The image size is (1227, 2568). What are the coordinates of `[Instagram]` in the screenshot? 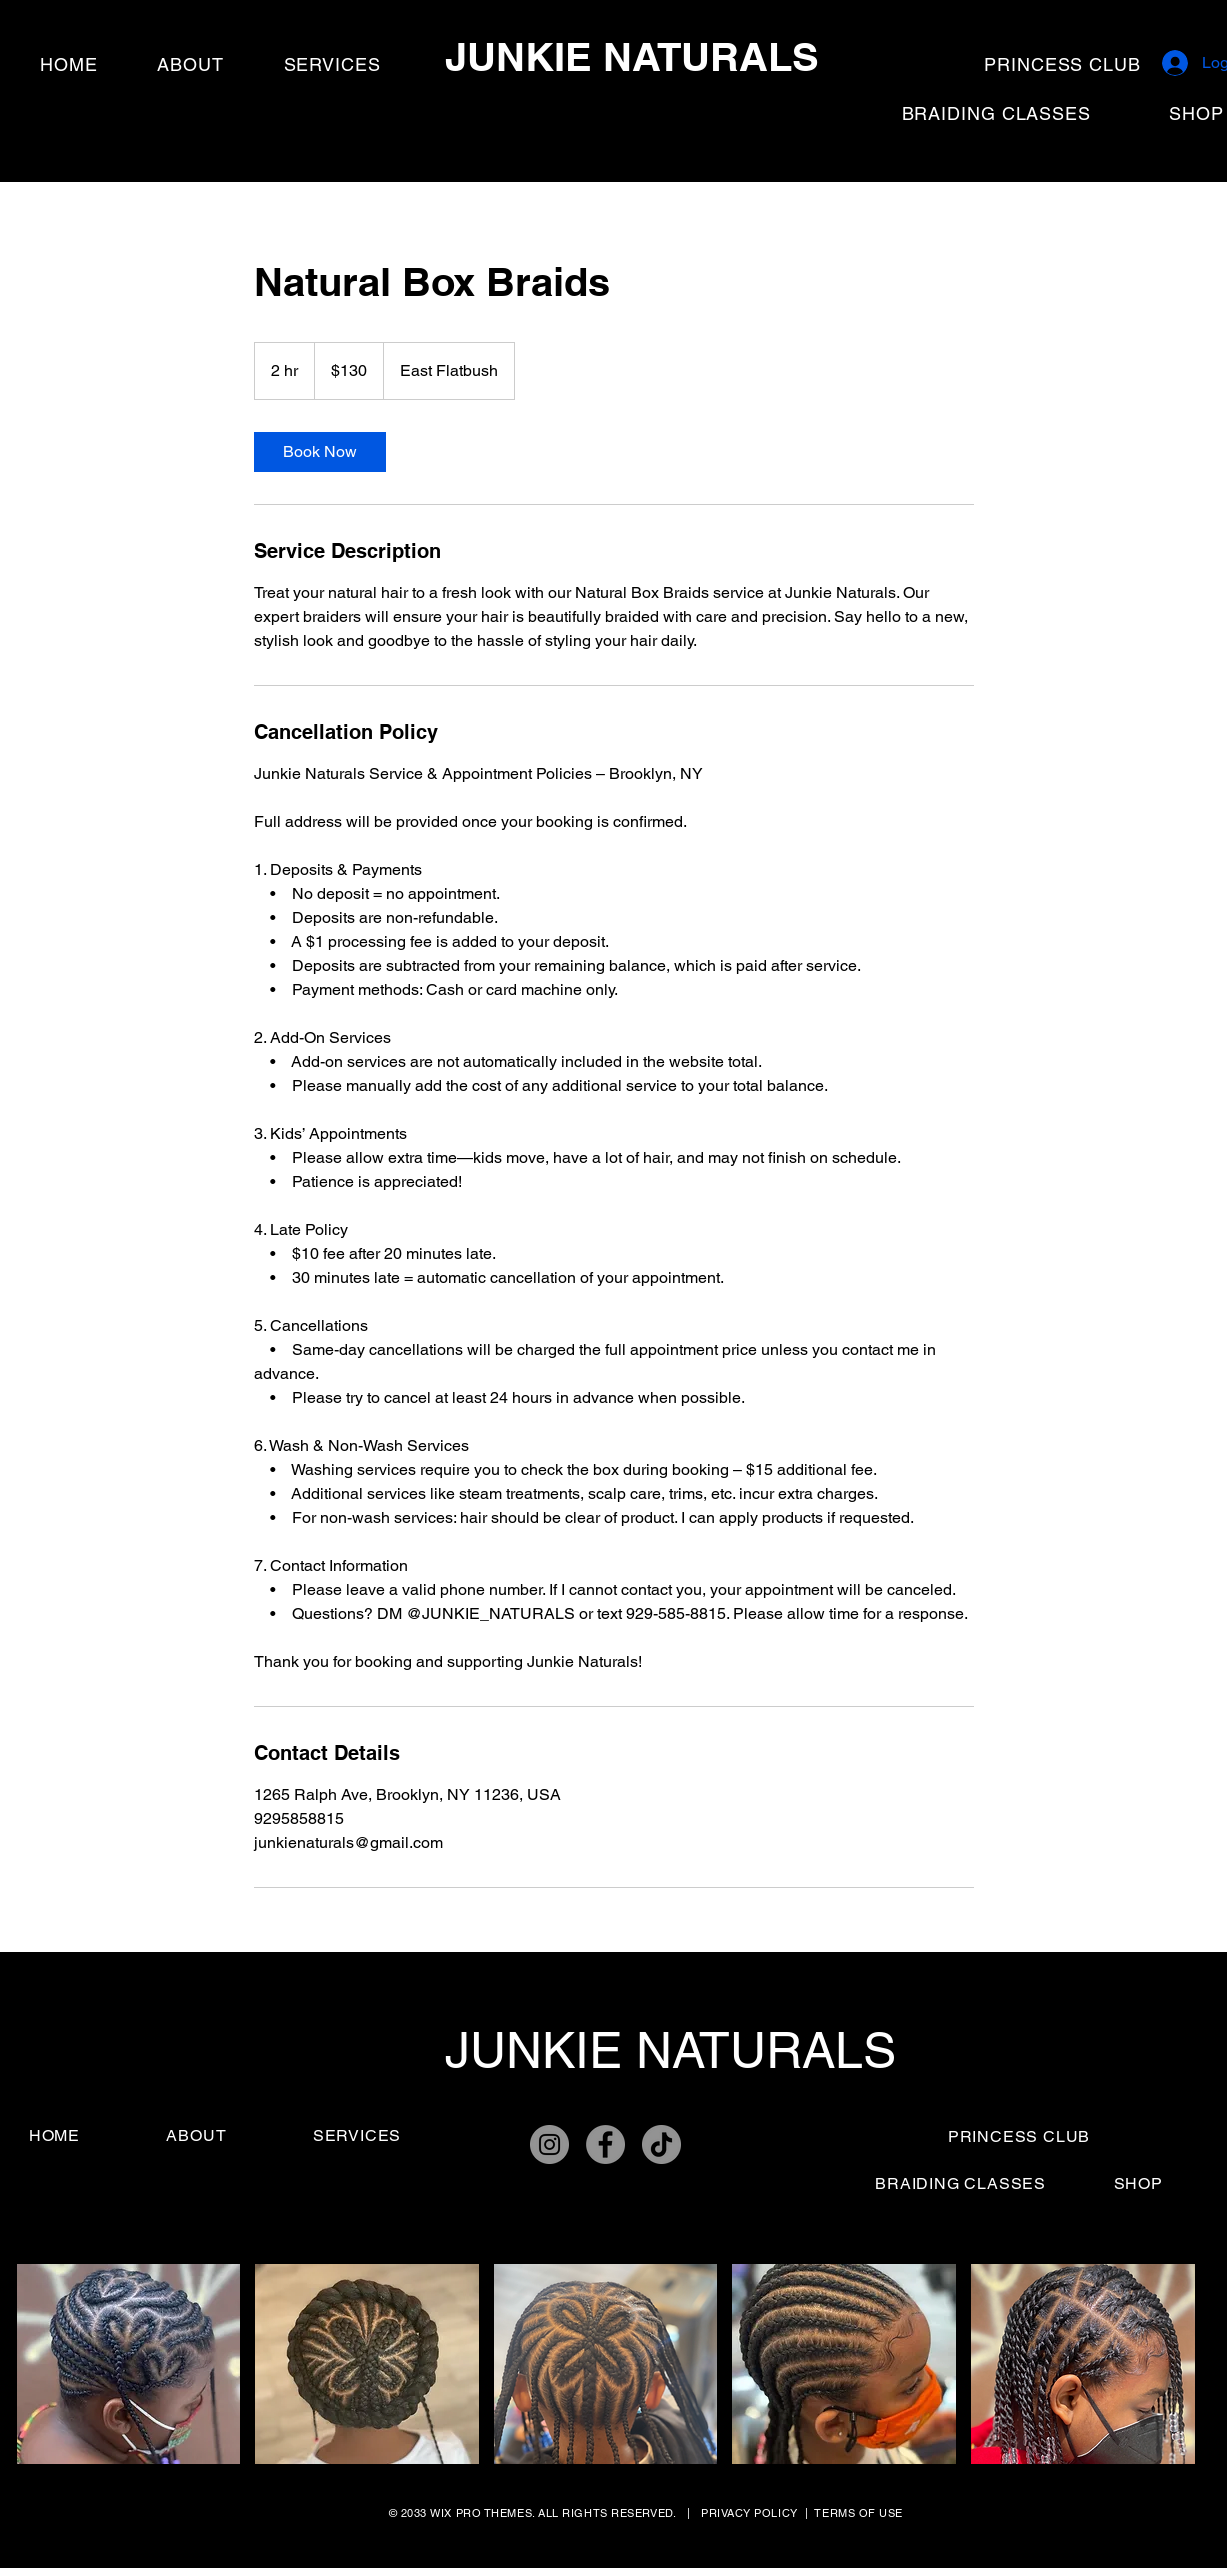 It's located at (549, 2144).